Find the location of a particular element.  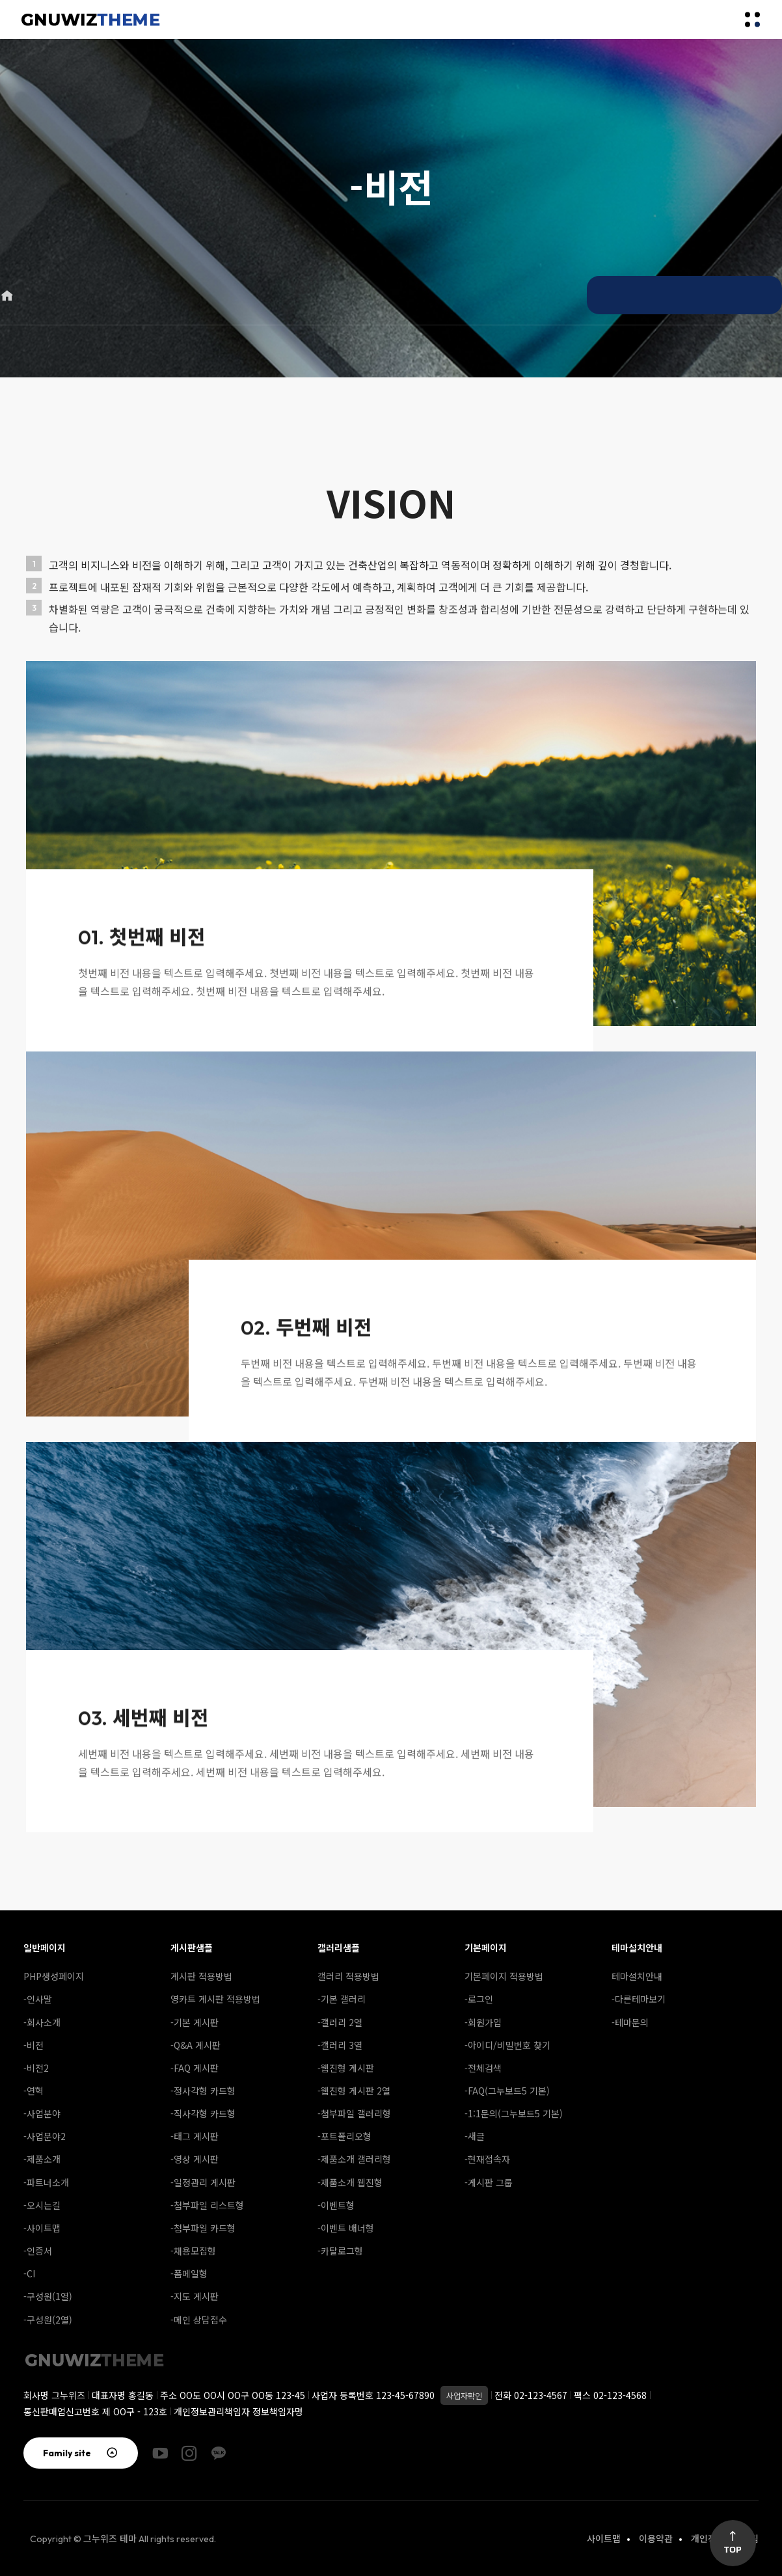

이용약관 is located at coordinates (656, 2538).